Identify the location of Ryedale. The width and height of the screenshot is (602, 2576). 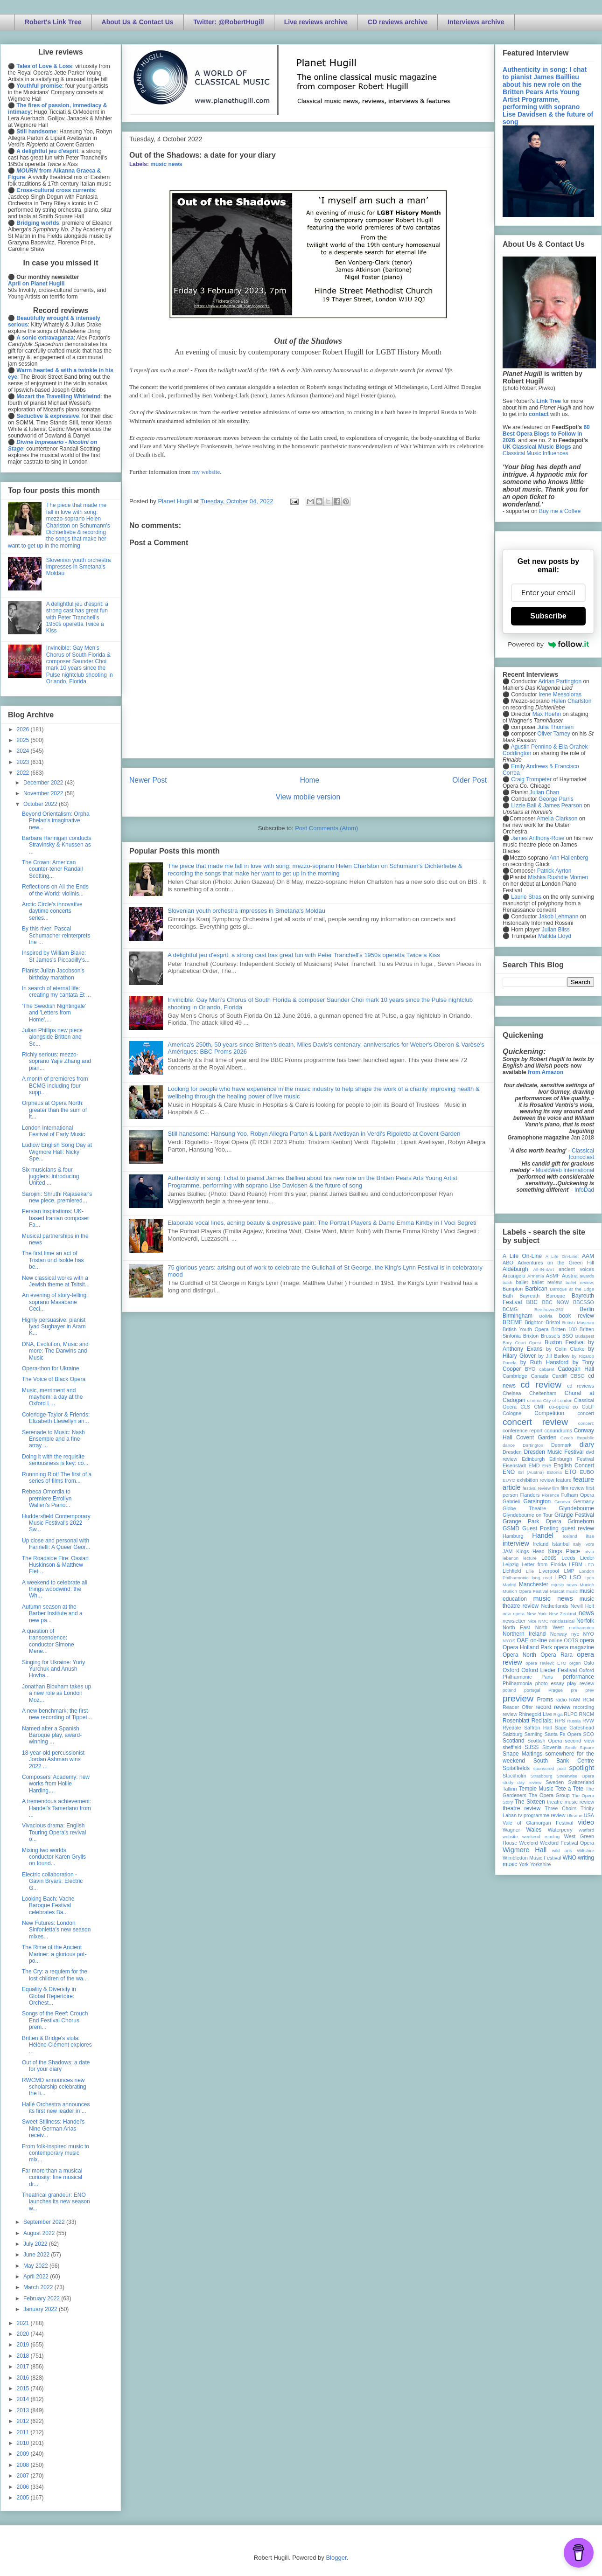
(512, 1727).